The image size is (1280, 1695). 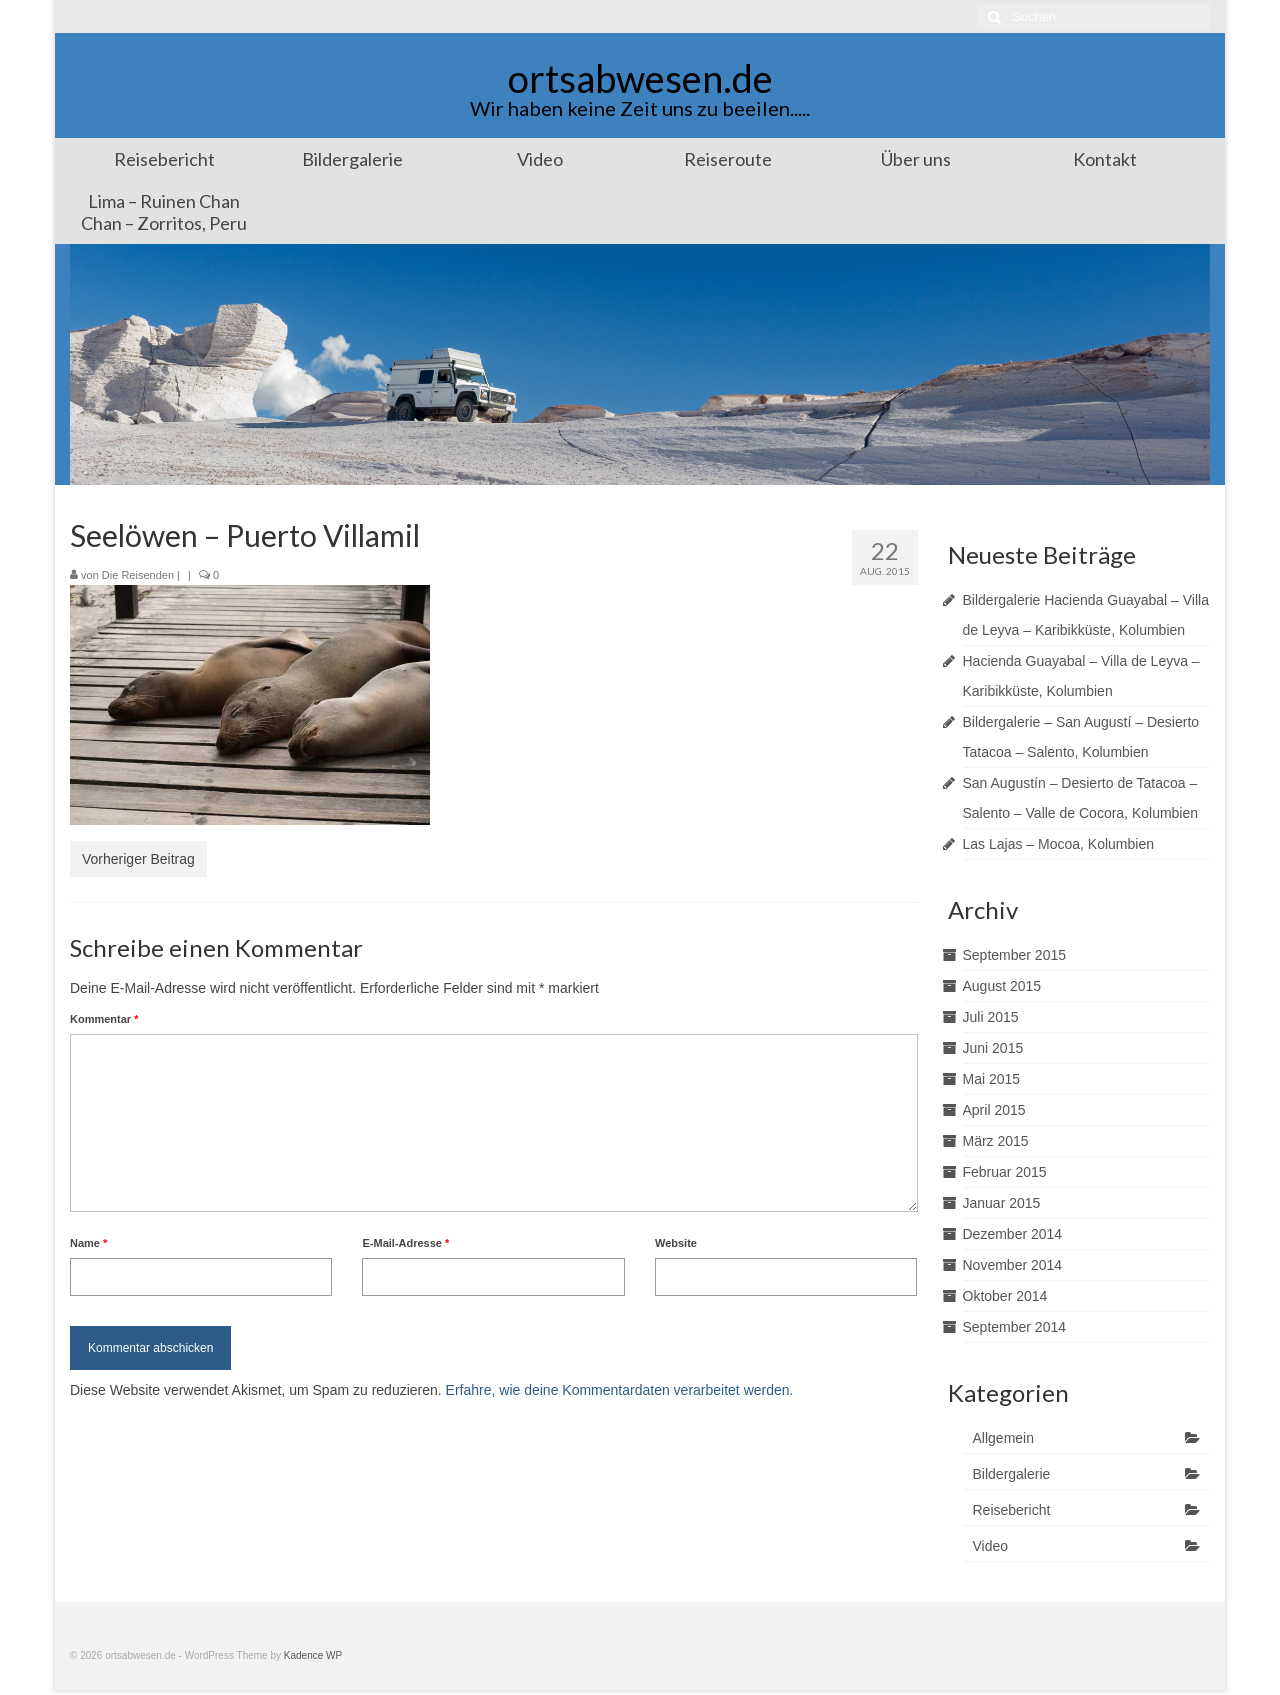 I want to click on Allgemein, so click(x=1003, y=1438).